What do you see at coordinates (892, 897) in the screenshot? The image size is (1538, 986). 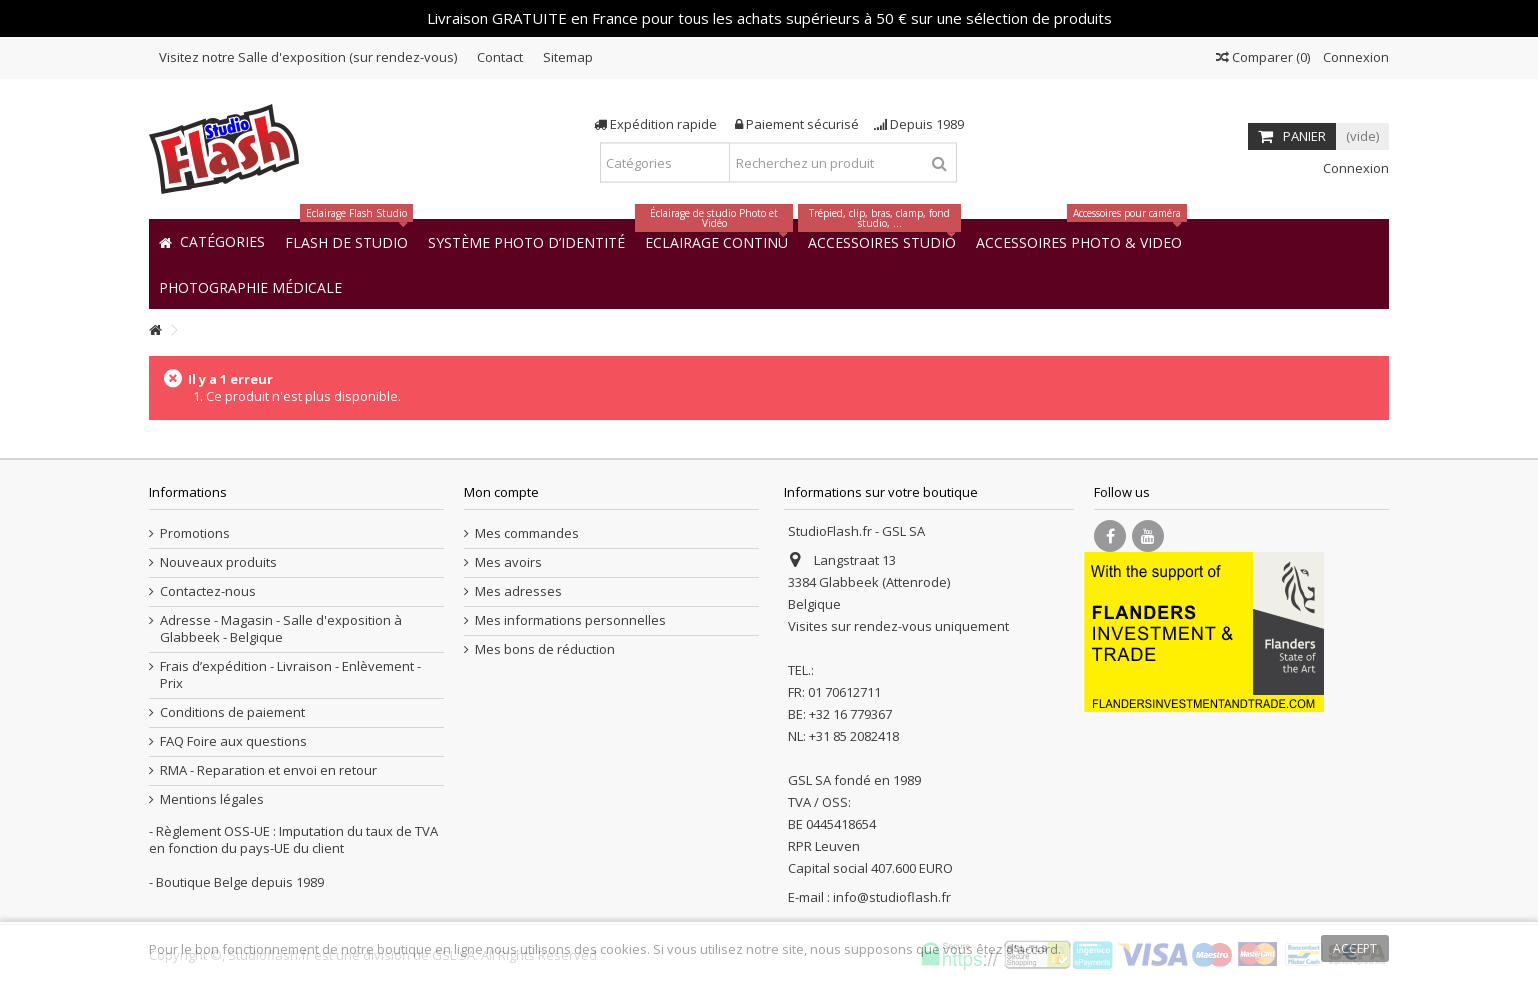 I see `info@studioflash.fr` at bounding box center [892, 897].